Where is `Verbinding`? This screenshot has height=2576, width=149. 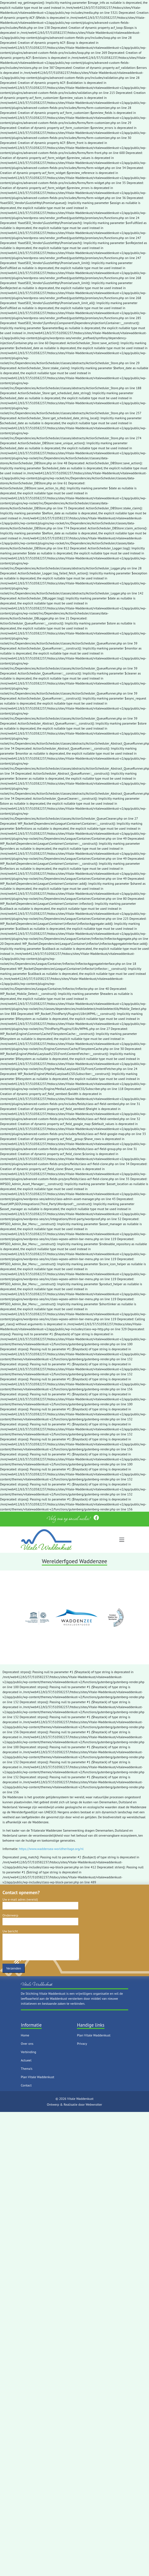
Verbinding is located at coordinates (28, 2052).